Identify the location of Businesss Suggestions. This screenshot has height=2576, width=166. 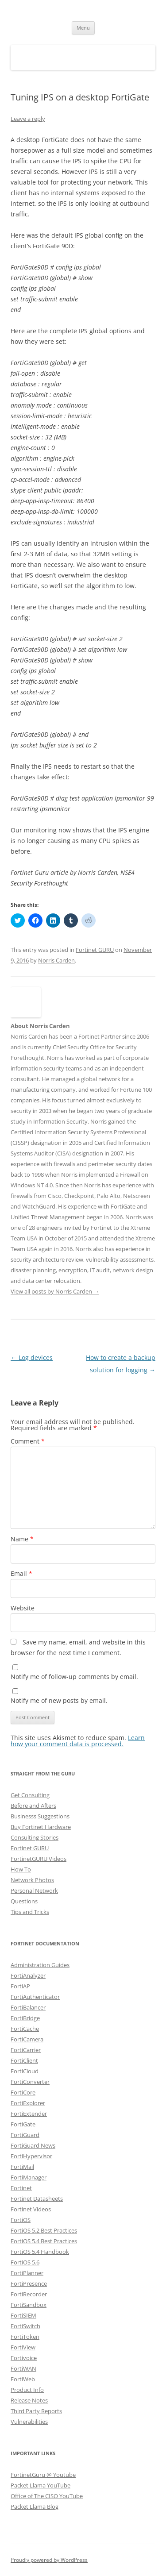
(40, 1816).